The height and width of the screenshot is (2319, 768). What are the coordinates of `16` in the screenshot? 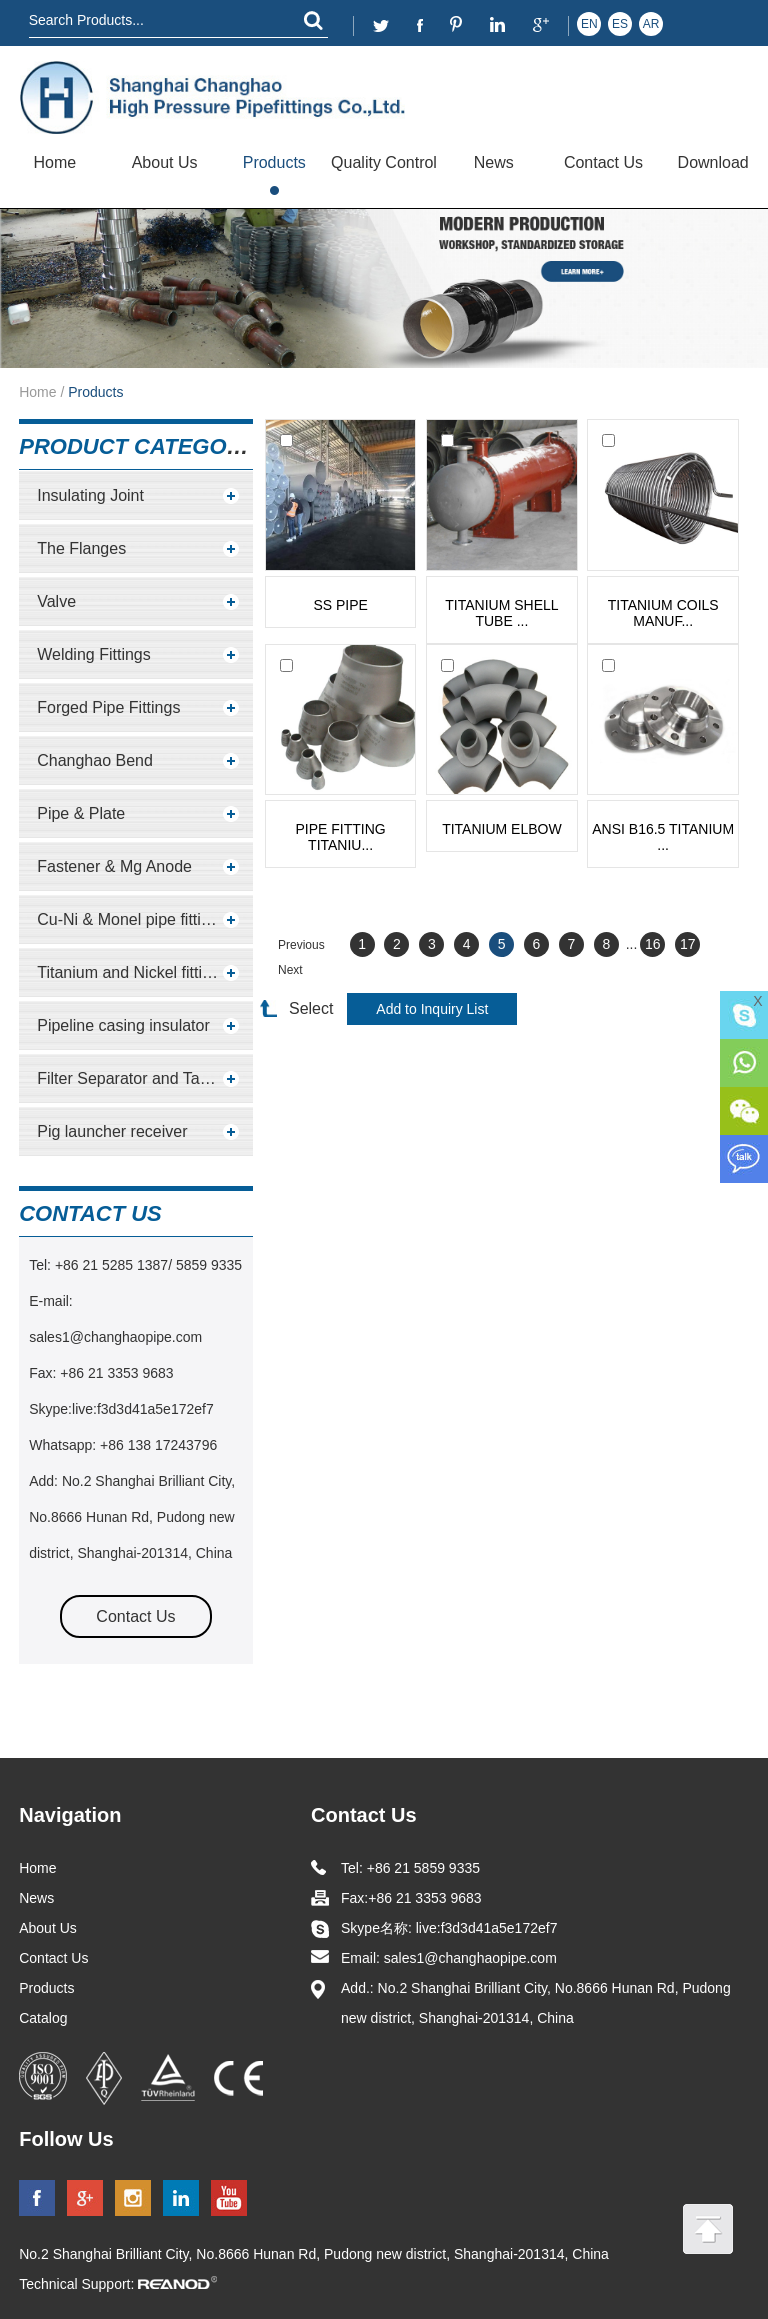 It's located at (653, 944).